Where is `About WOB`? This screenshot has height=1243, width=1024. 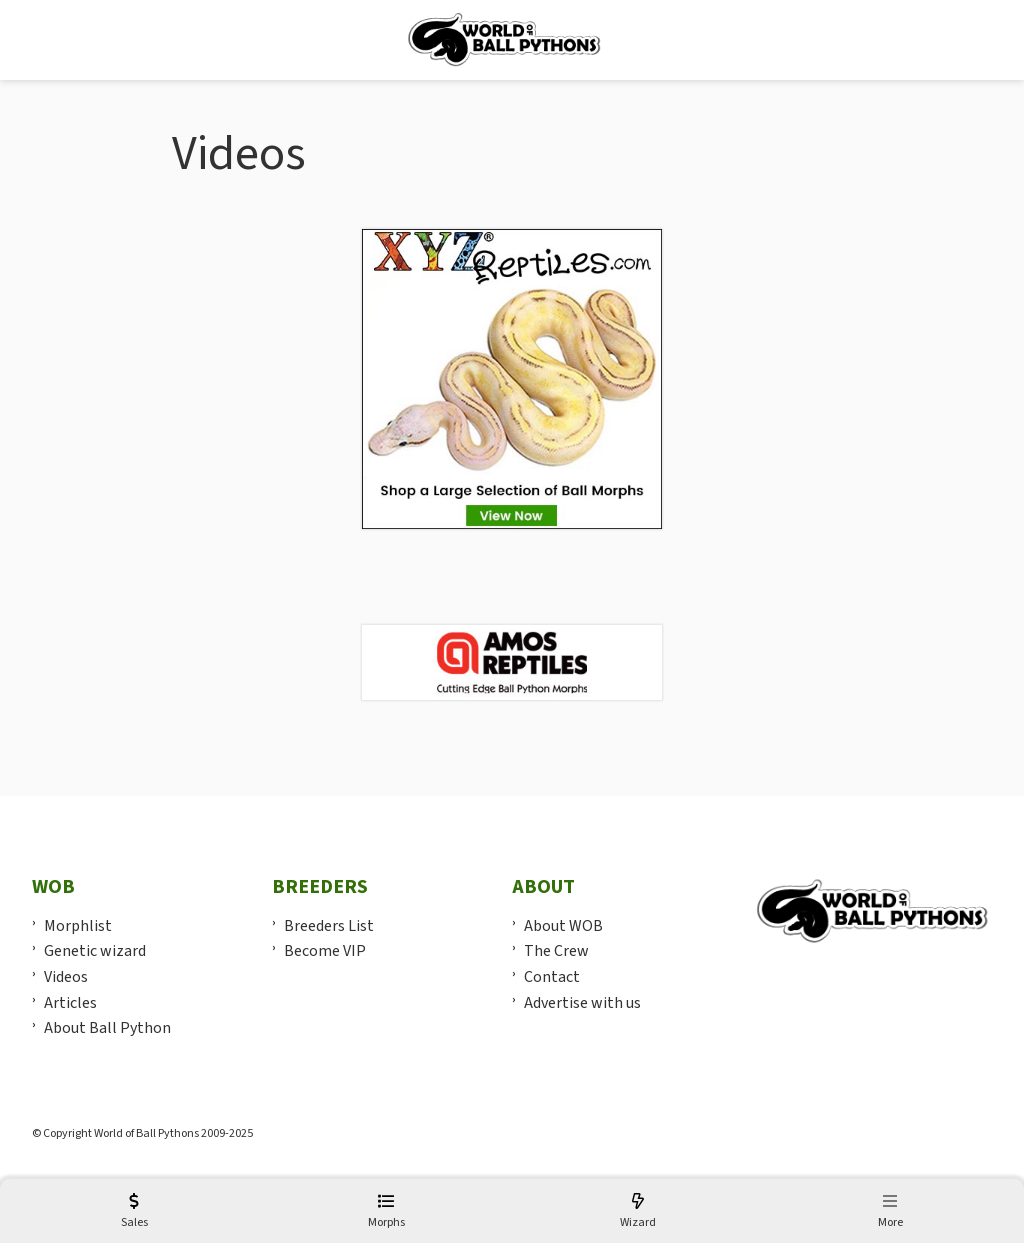
About WOB is located at coordinates (563, 926).